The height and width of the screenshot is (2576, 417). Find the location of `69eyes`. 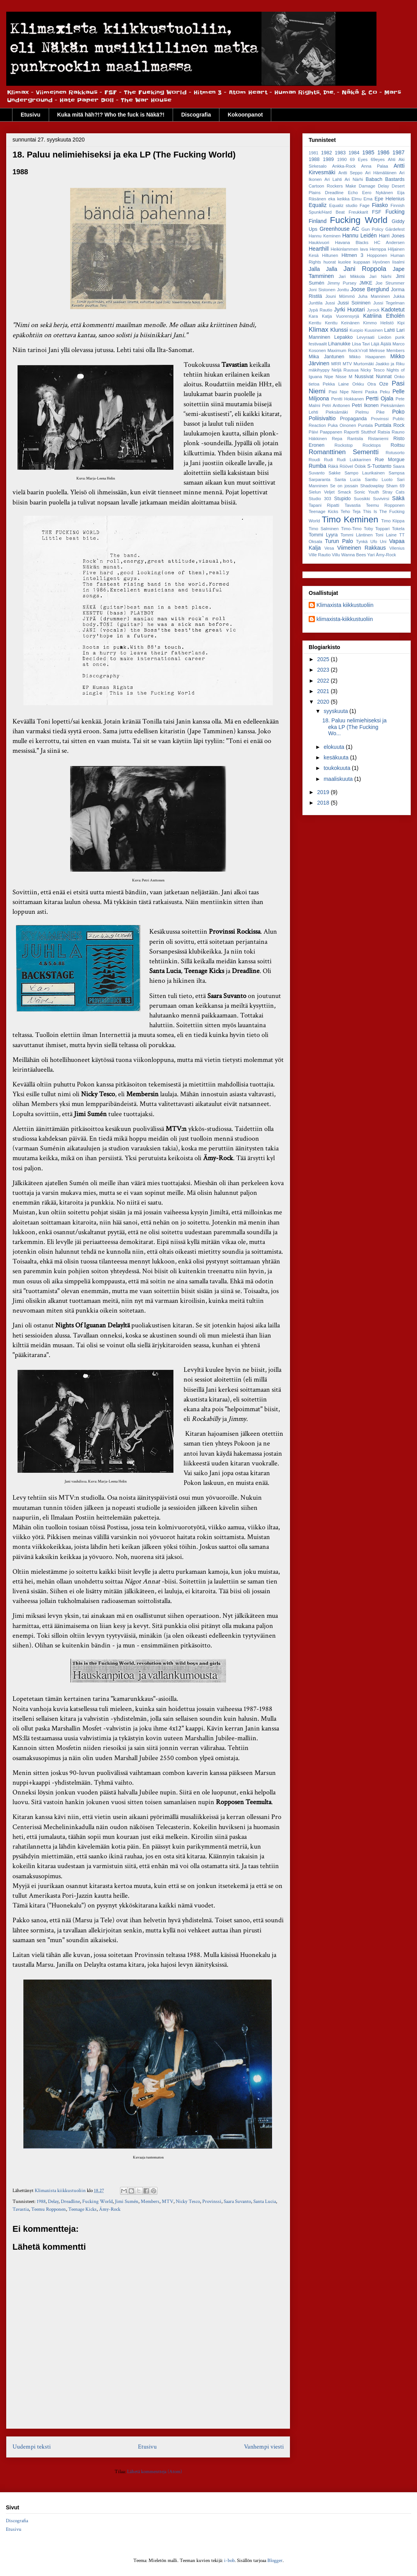

69eyes is located at coordinates (378, 159).